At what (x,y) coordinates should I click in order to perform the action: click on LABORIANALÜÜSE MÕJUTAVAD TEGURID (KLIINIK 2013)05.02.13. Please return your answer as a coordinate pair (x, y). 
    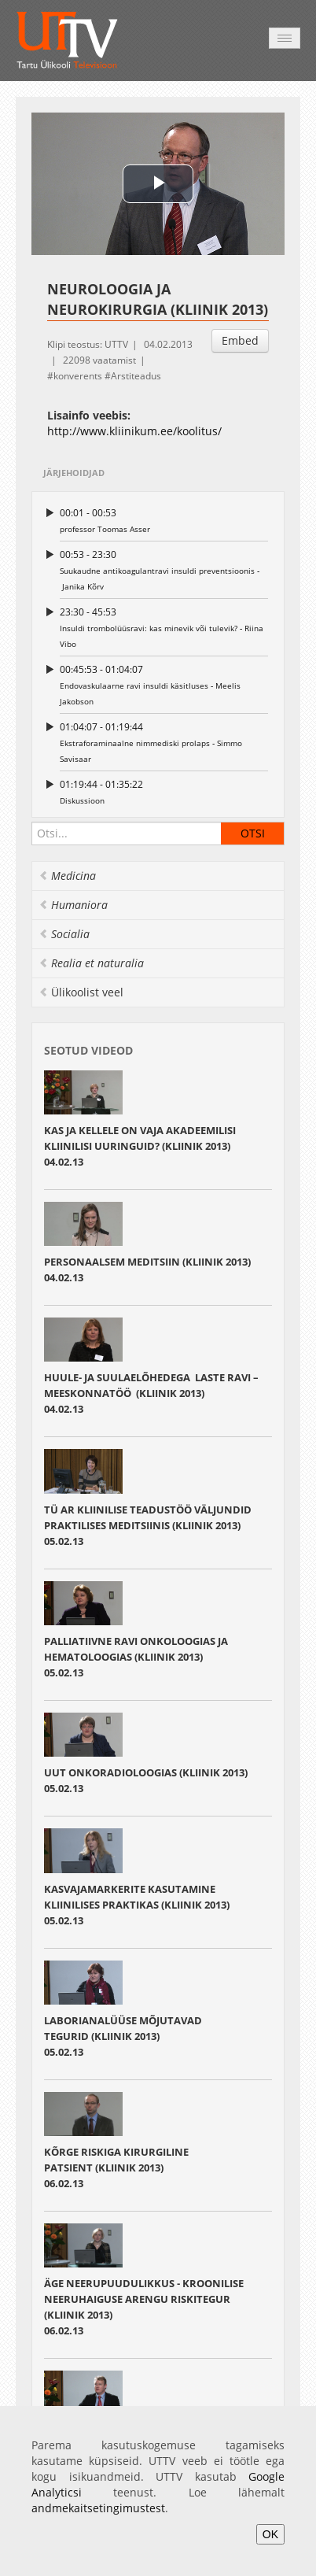
    Looking at the image, I should click on (123, 2036).